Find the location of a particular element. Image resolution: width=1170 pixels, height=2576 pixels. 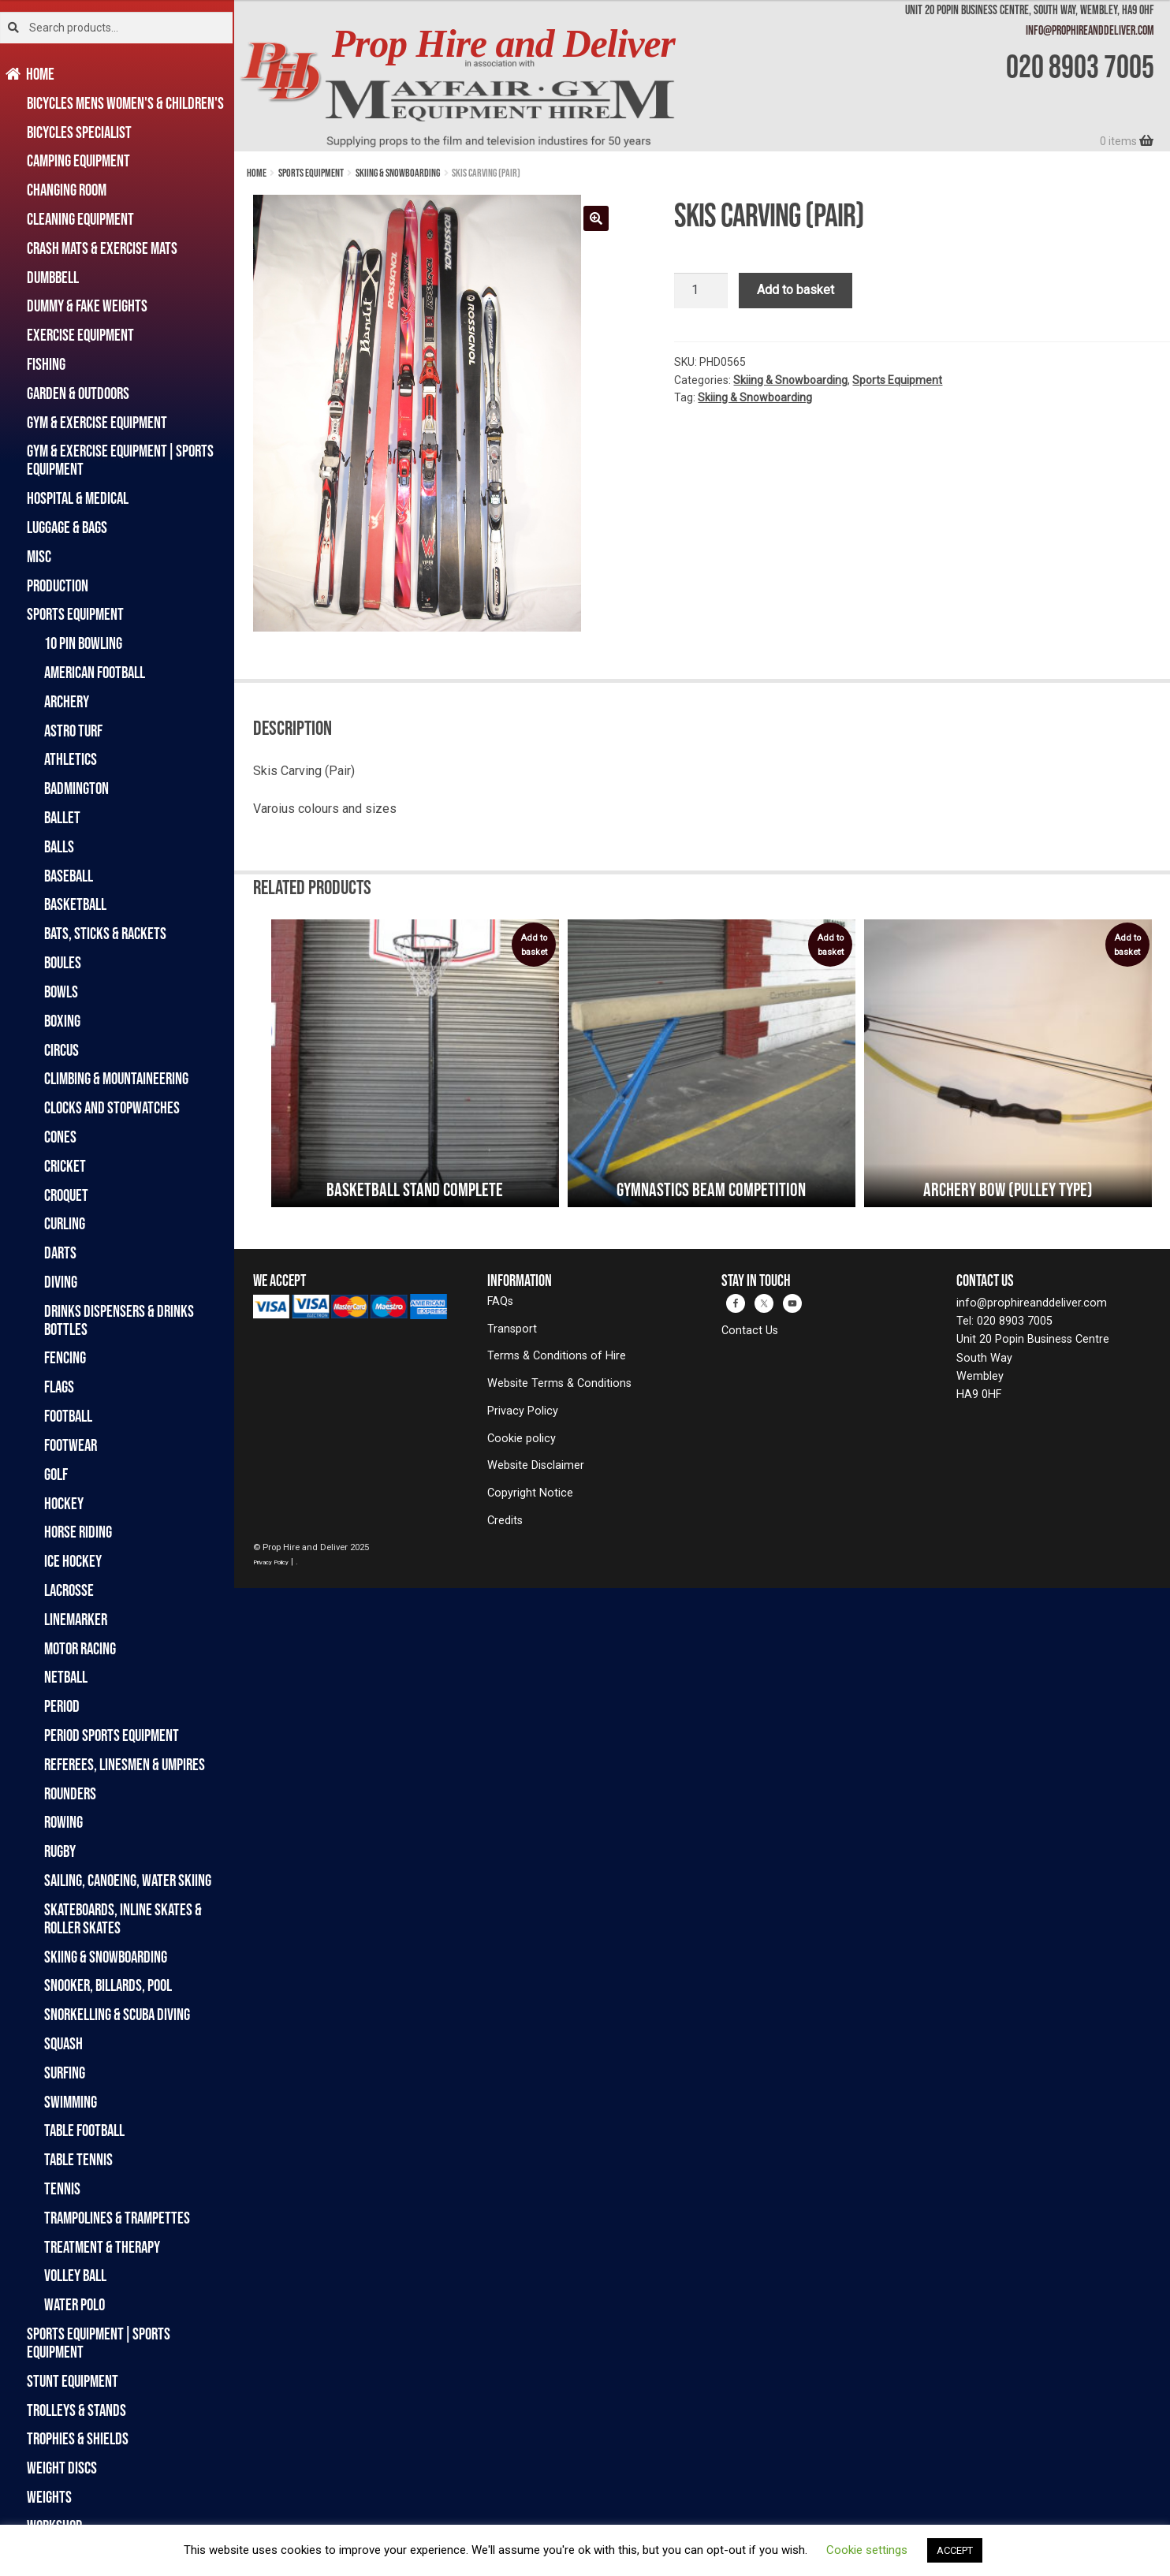

Trophies & Shields is located at coordinates (78, 2438).